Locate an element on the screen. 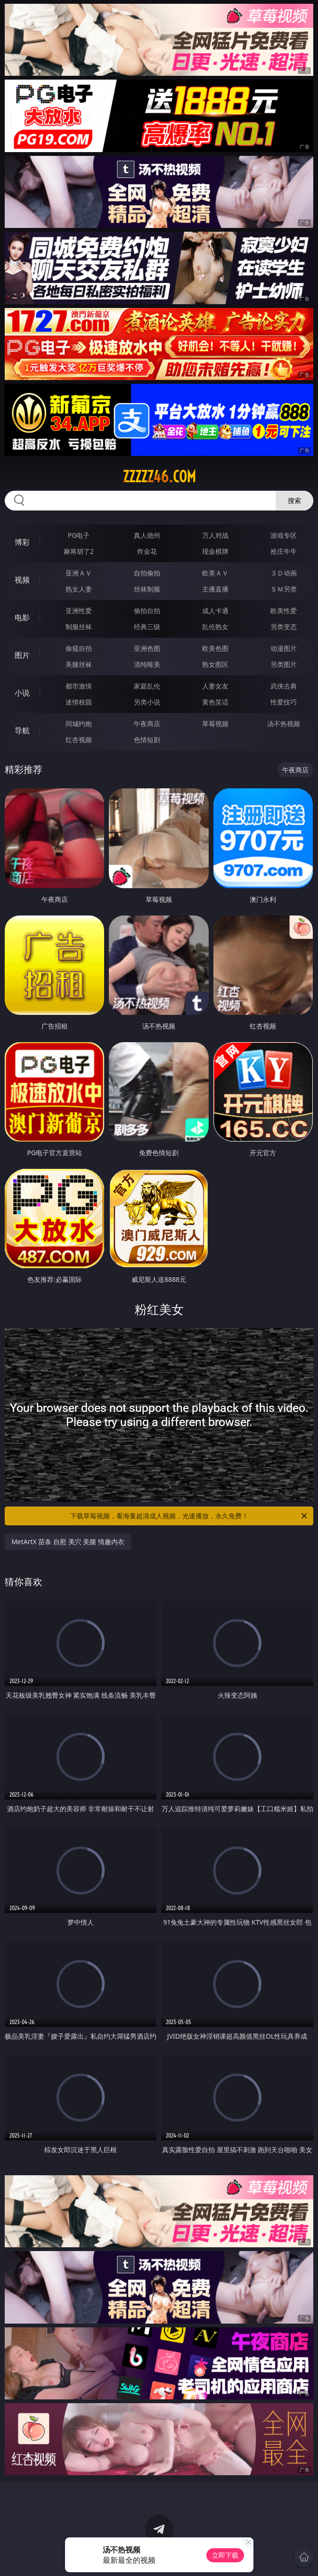  熟女人妻 is located at coordinates (78, 588).